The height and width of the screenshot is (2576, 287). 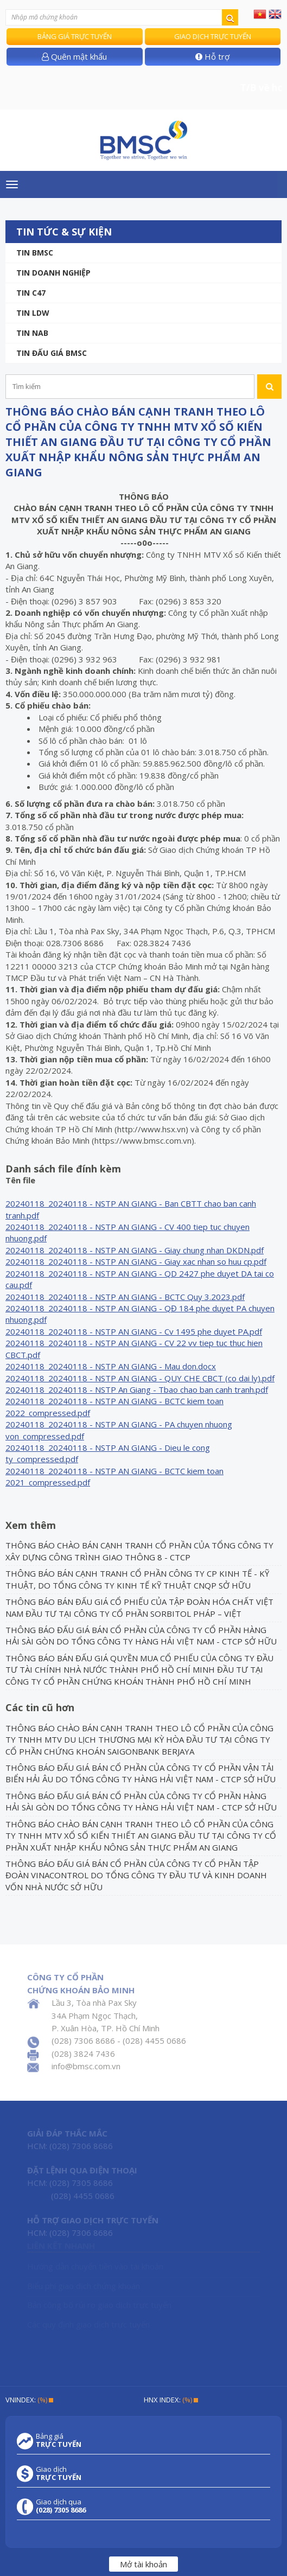 I want to click on Tin C47, so click(x=31, y=293).